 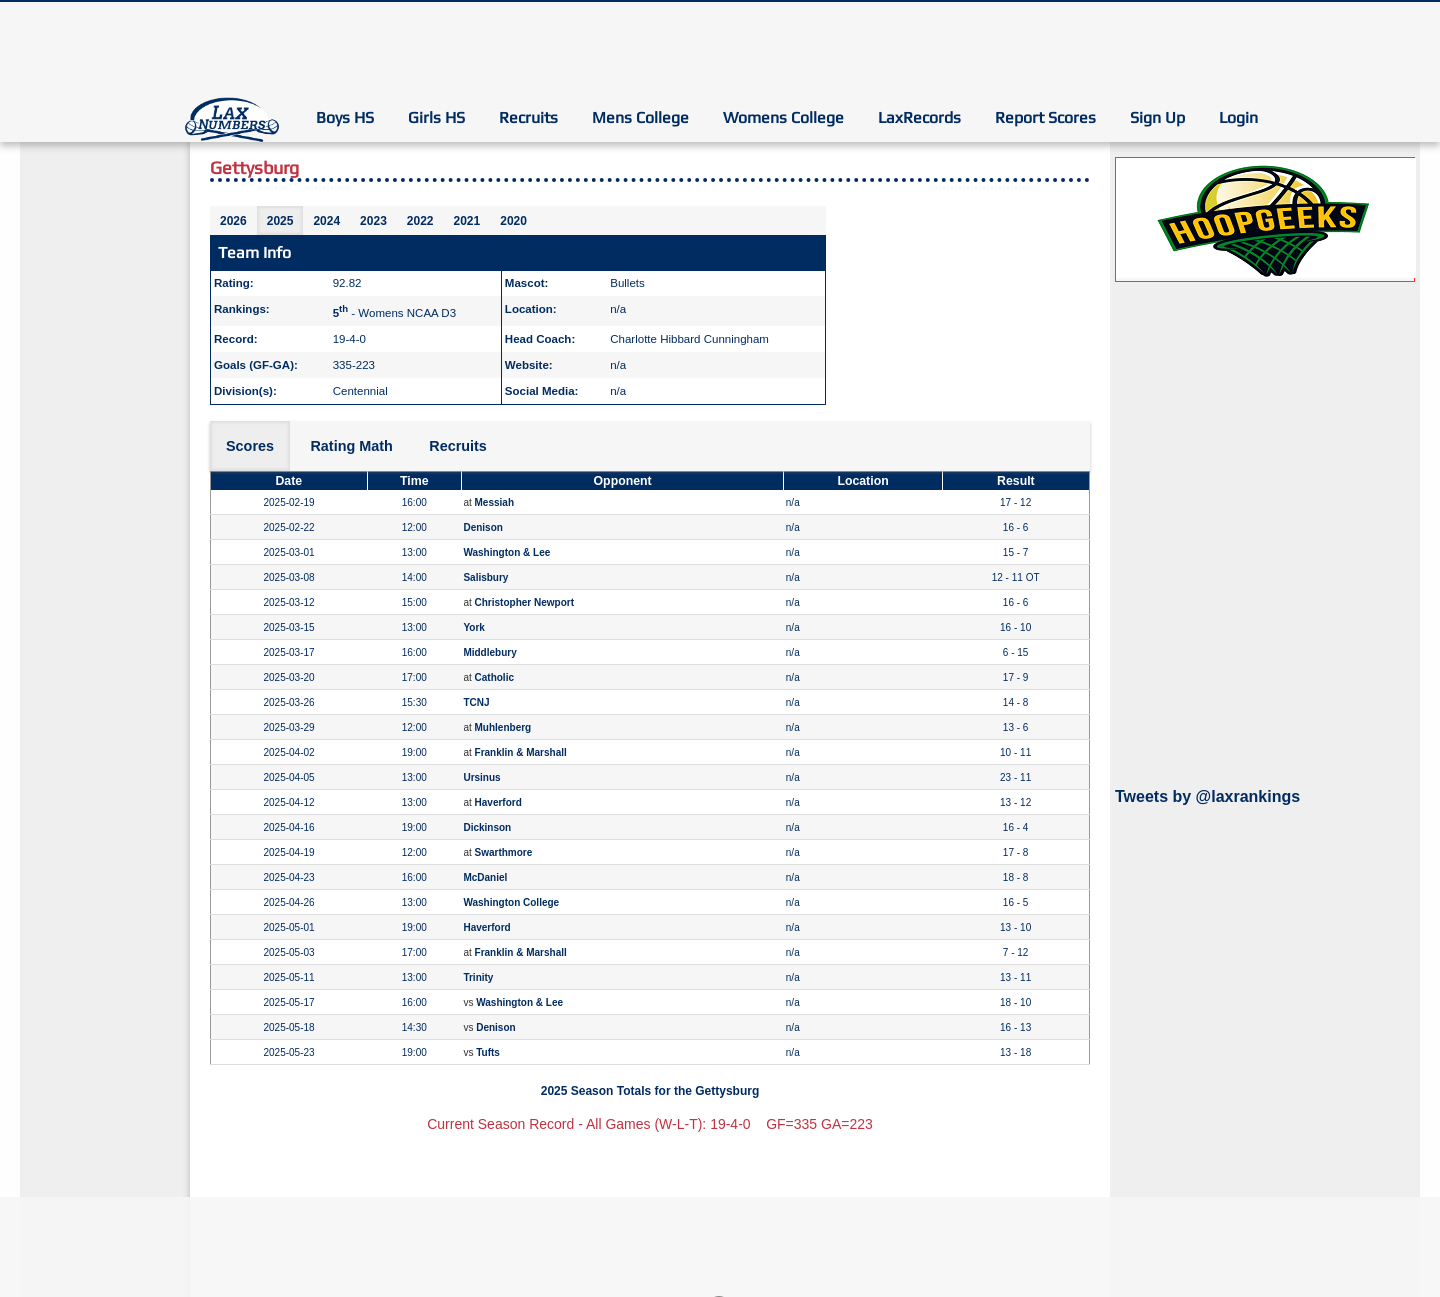 I want to click on Middlebury, so click(x=489, y=652).